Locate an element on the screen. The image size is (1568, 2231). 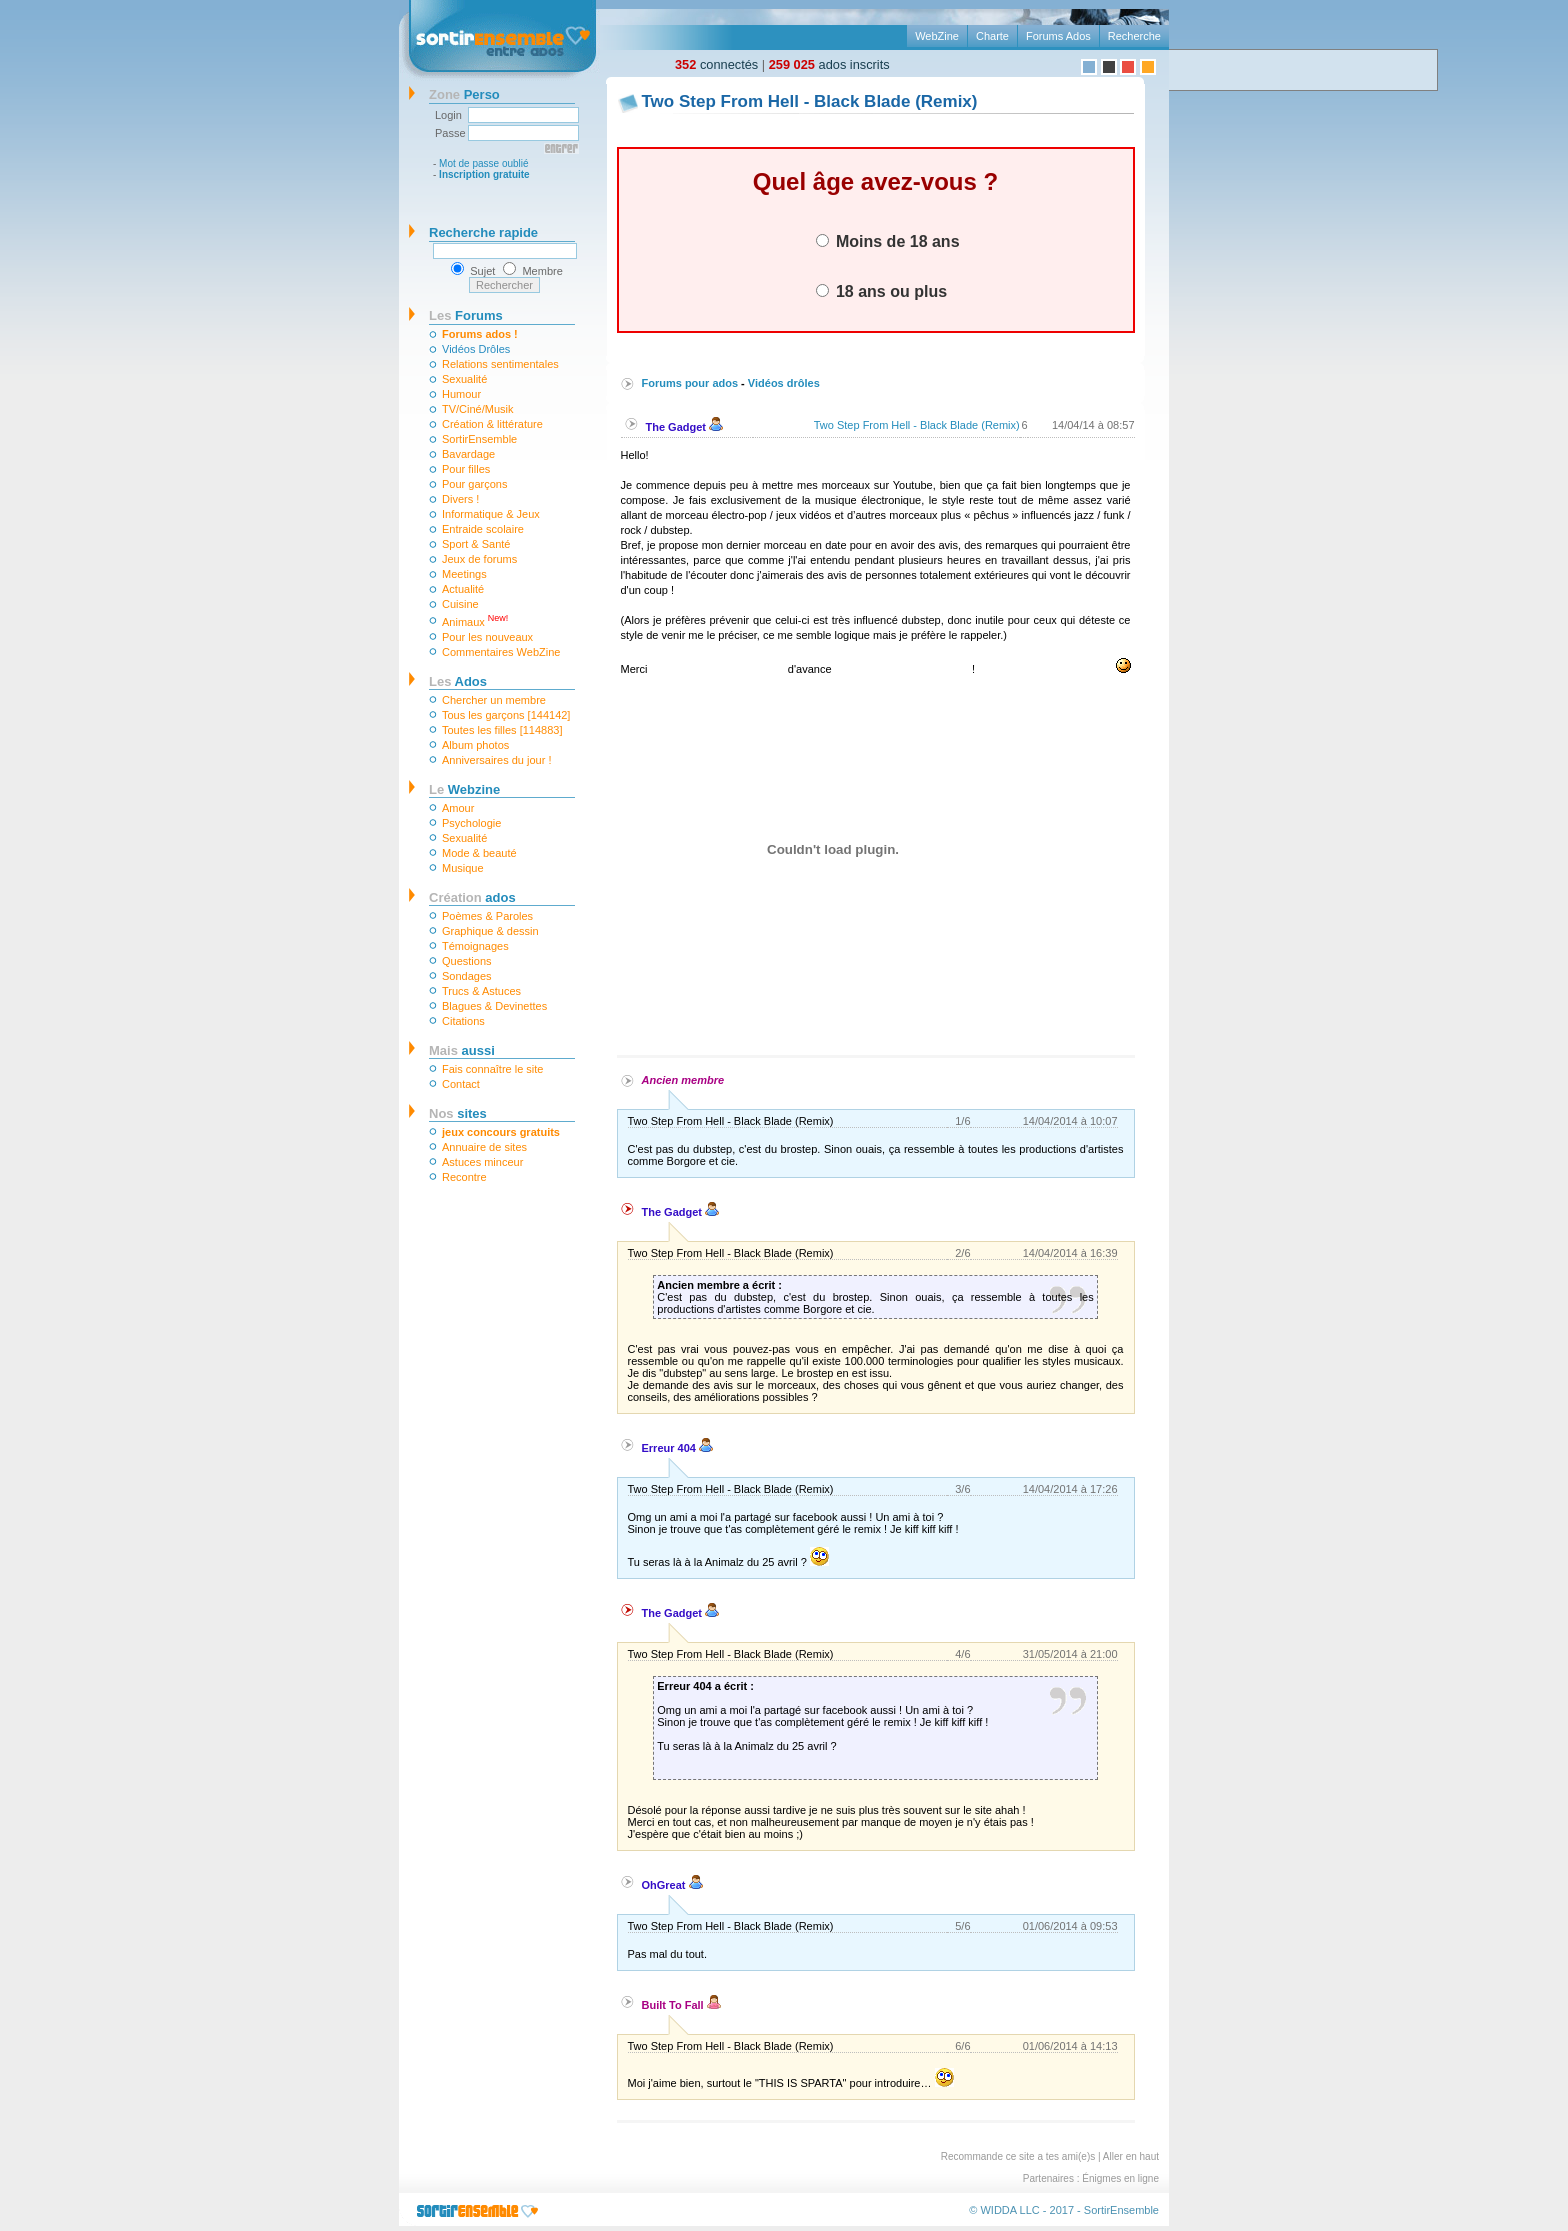
Énigmes en ligne is located at coordinates (1120, 2178).